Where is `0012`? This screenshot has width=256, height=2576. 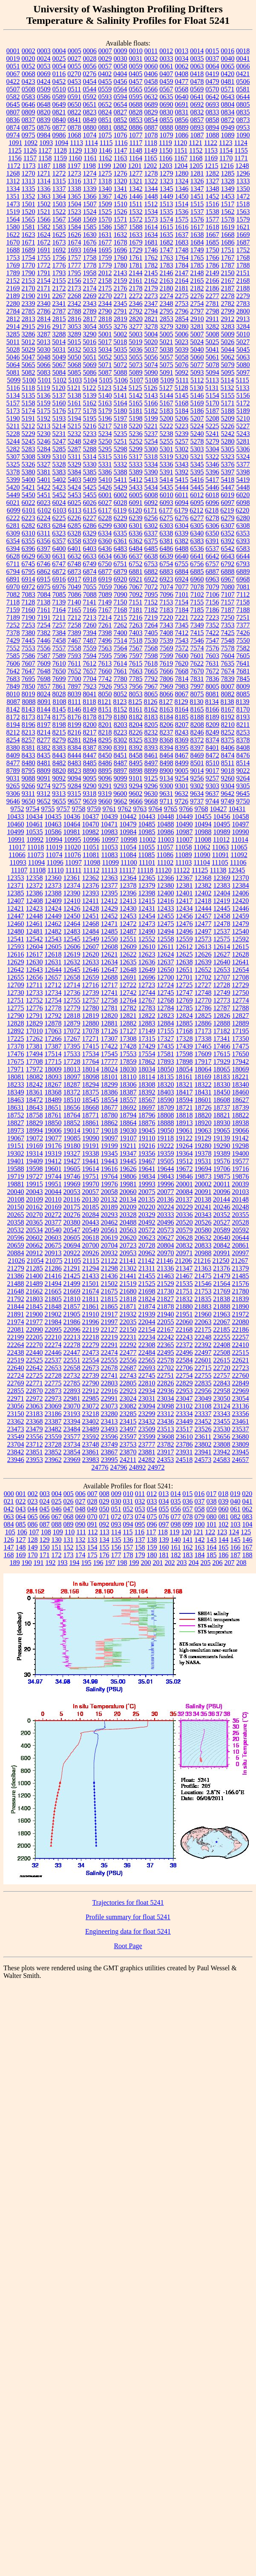
0012 is located at coordinates (166, 50).